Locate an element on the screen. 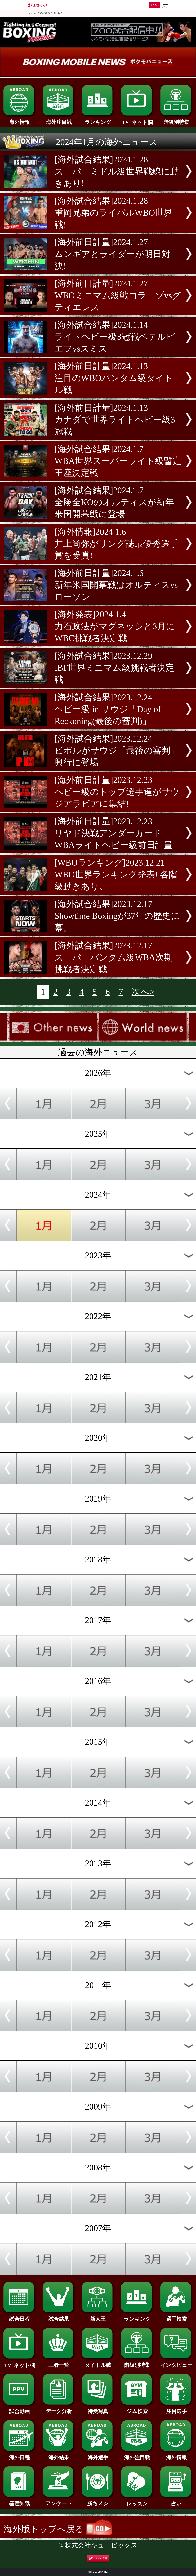 The width and height of the screenshot is (196, 2576). レッスン is located at coordinates (137, 2501).